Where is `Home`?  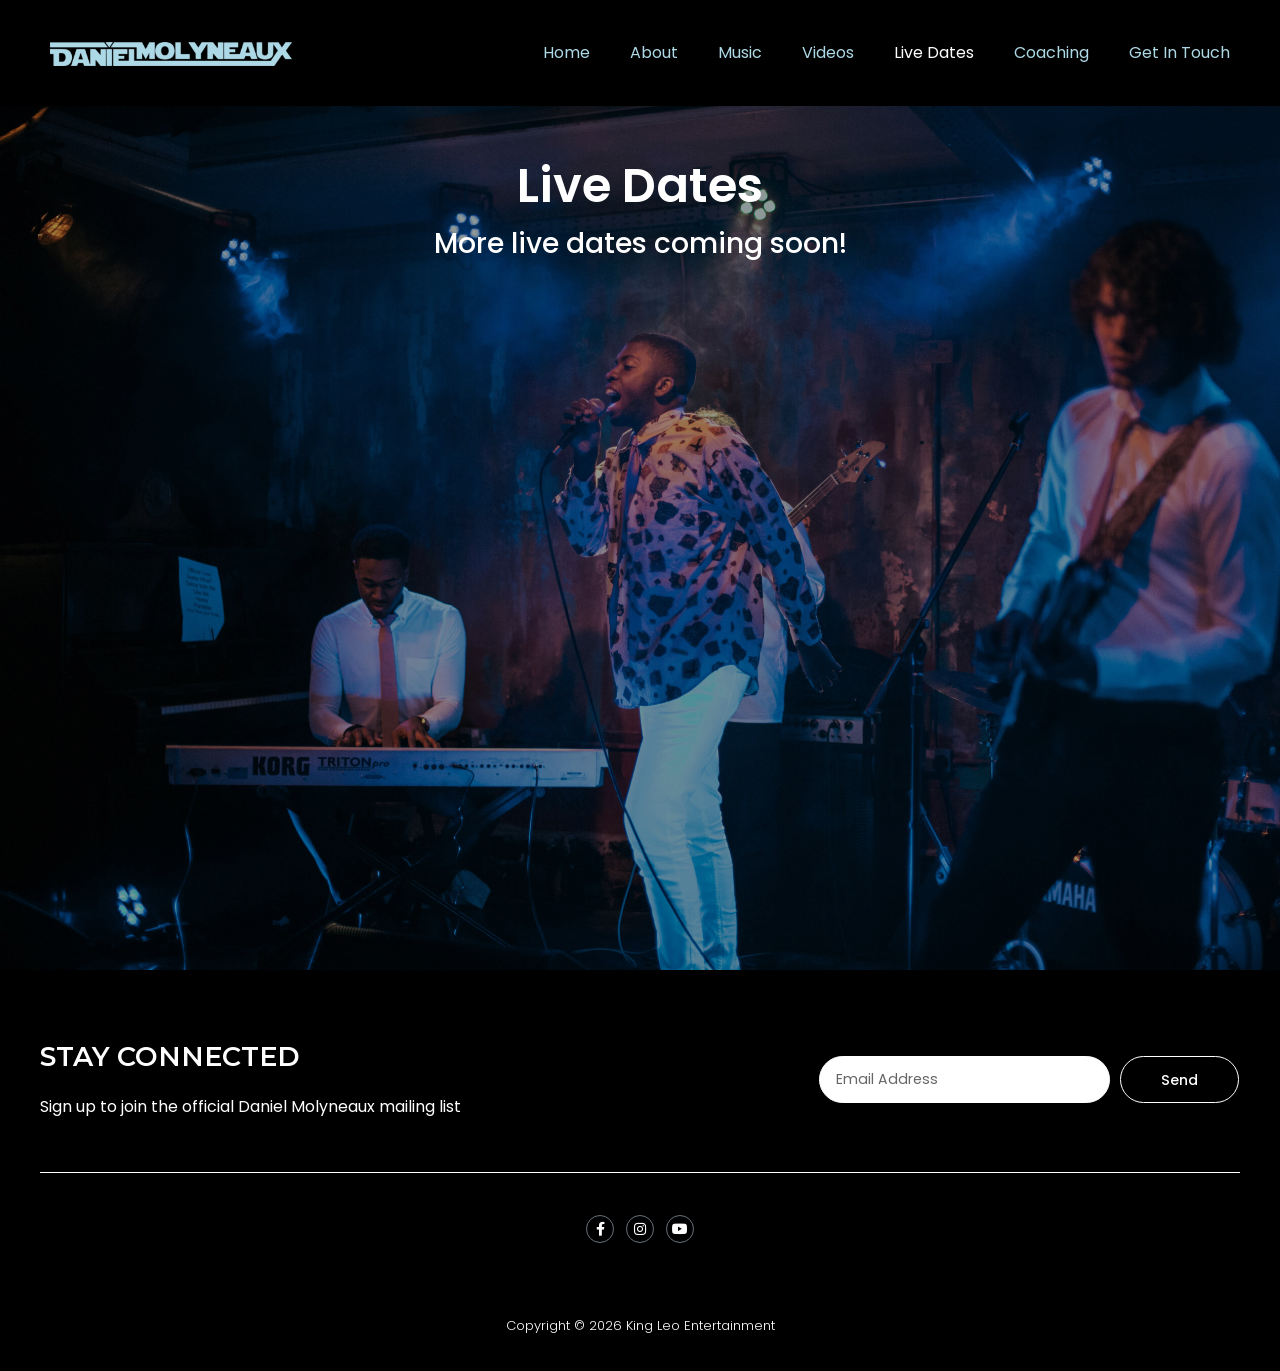 Home is located at coordinates (566, 52).